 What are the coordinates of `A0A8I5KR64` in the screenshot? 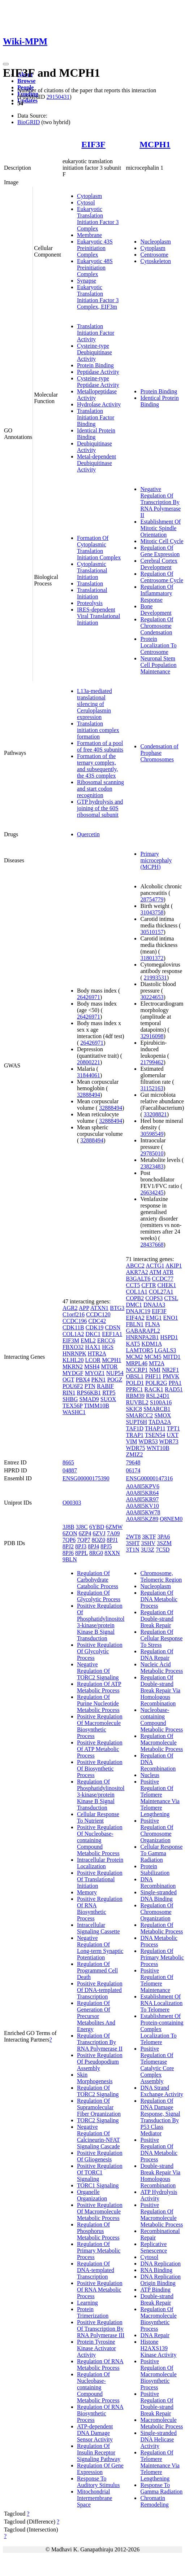 It's located at (142, 1493).